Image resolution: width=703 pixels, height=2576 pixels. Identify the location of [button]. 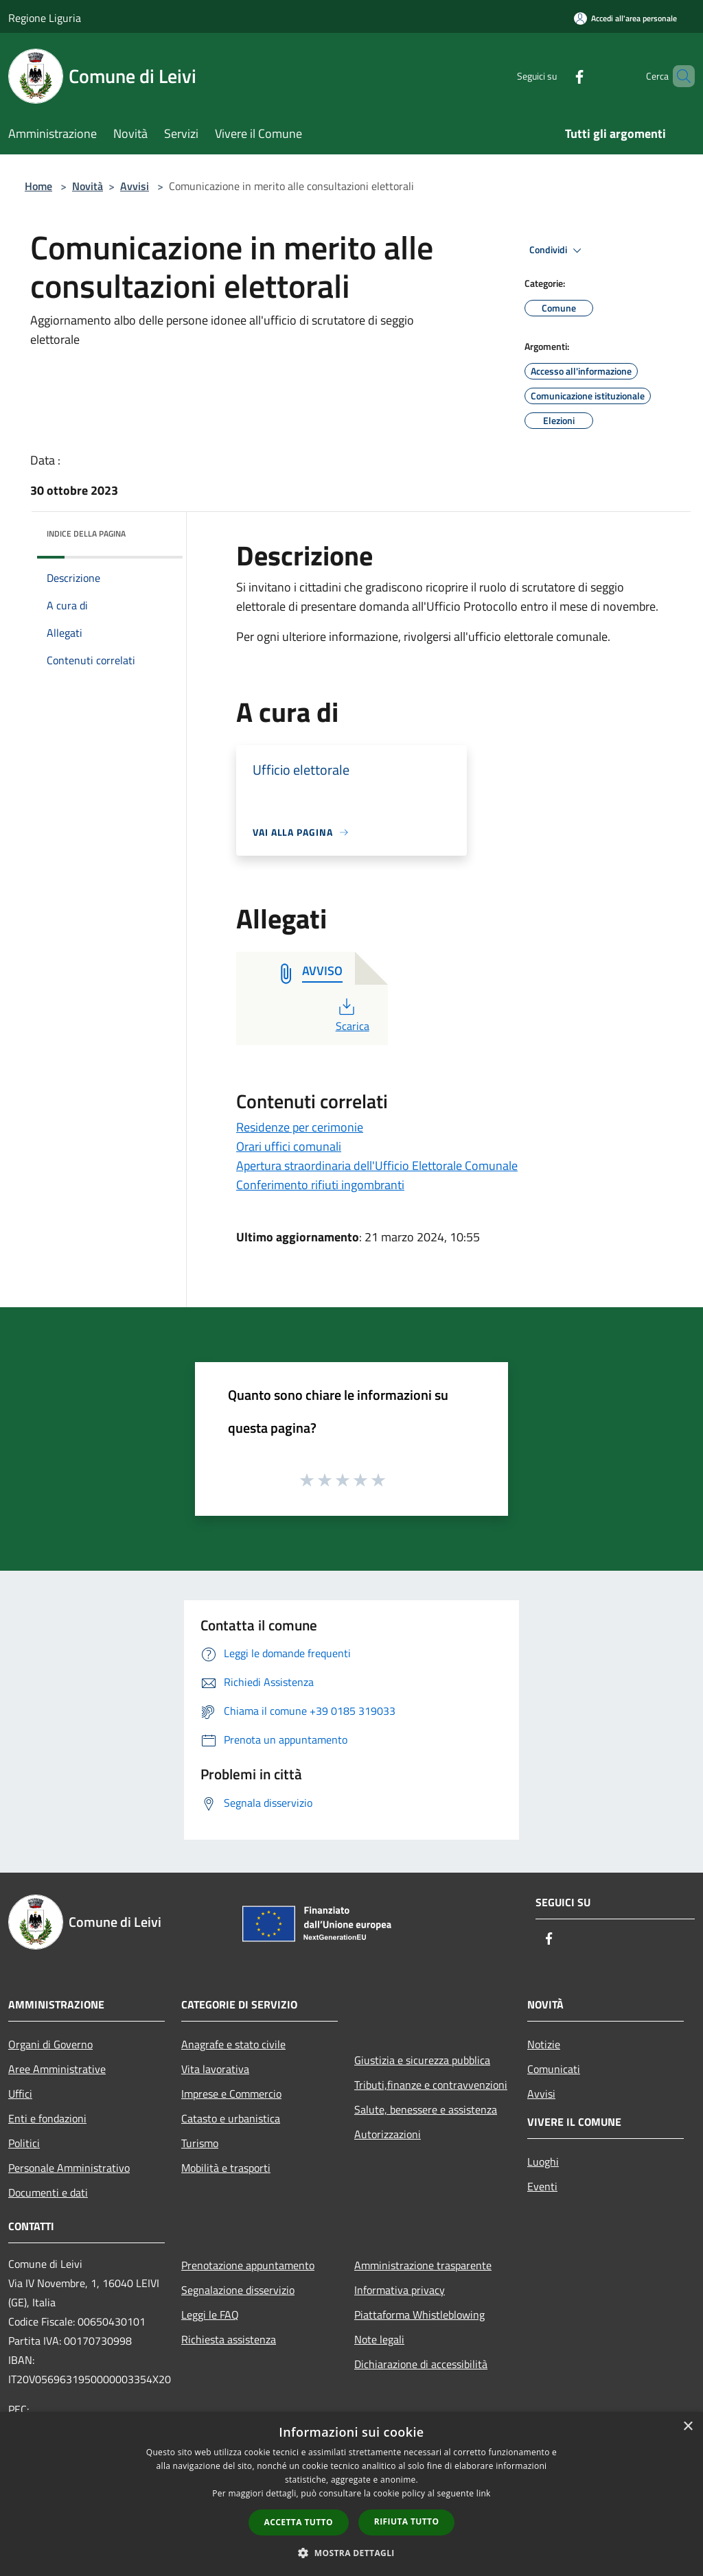
(351, 2553).